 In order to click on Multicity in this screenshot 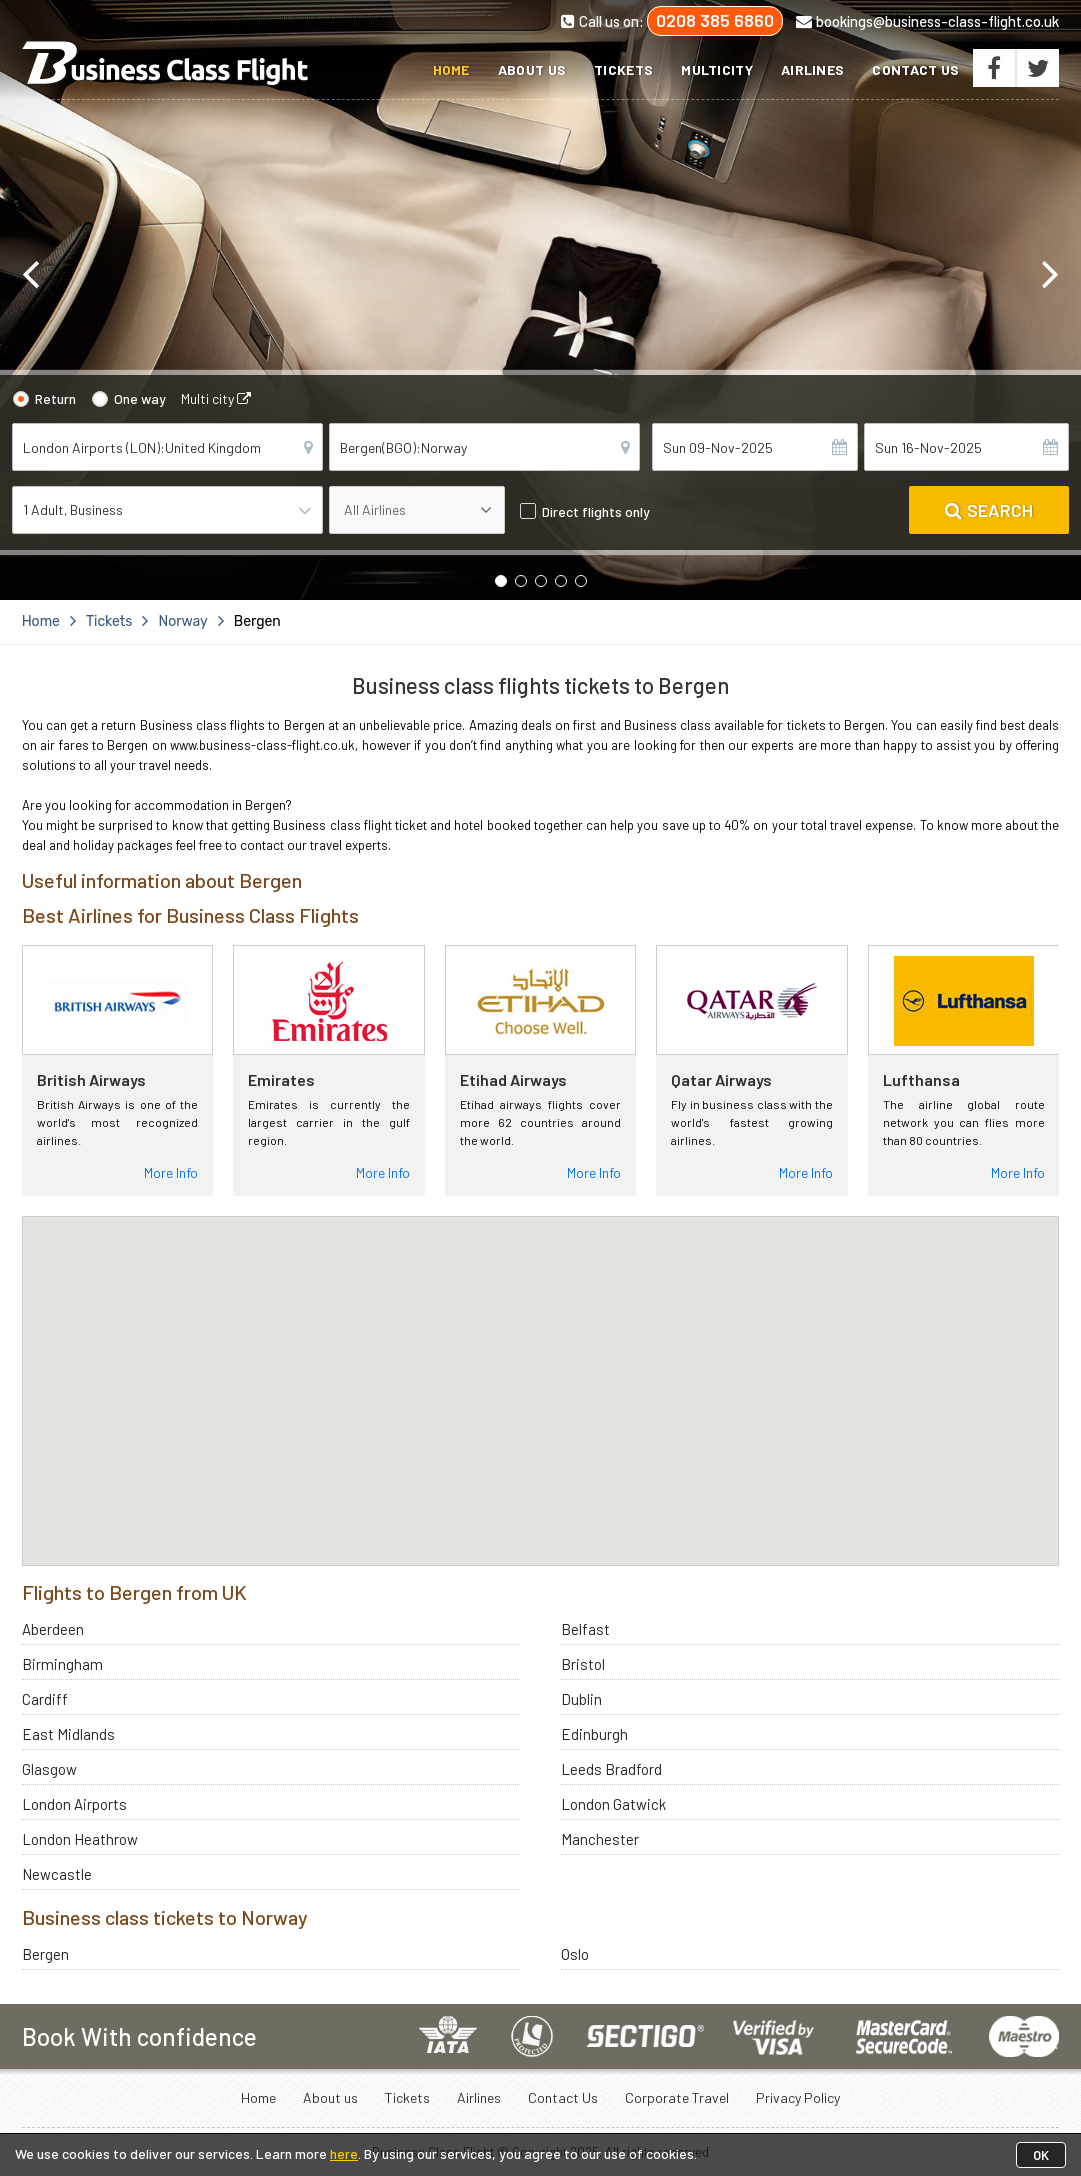, I will do `click(717, 69)`.